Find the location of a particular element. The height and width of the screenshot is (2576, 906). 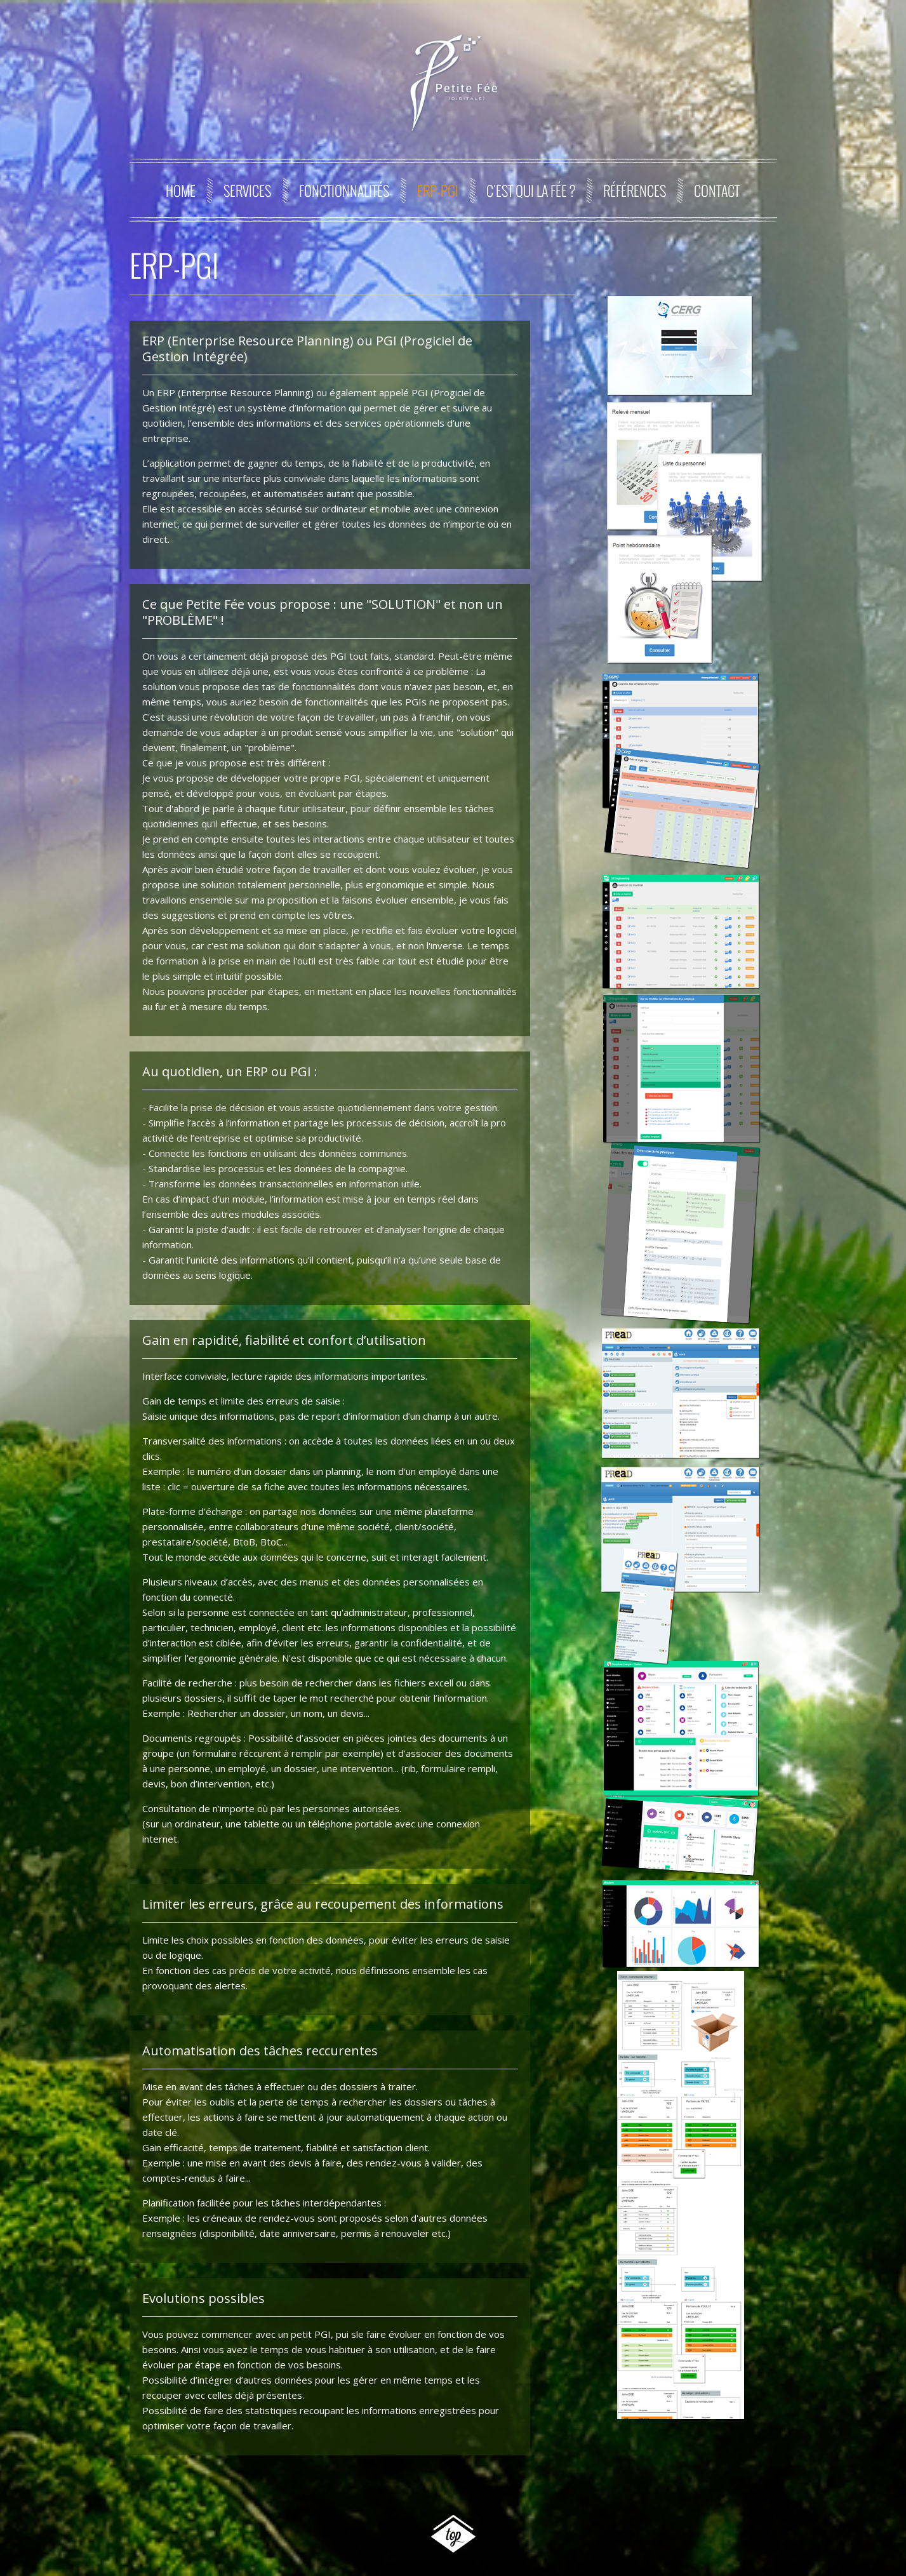

Contact is located at coordinates (717, 190).